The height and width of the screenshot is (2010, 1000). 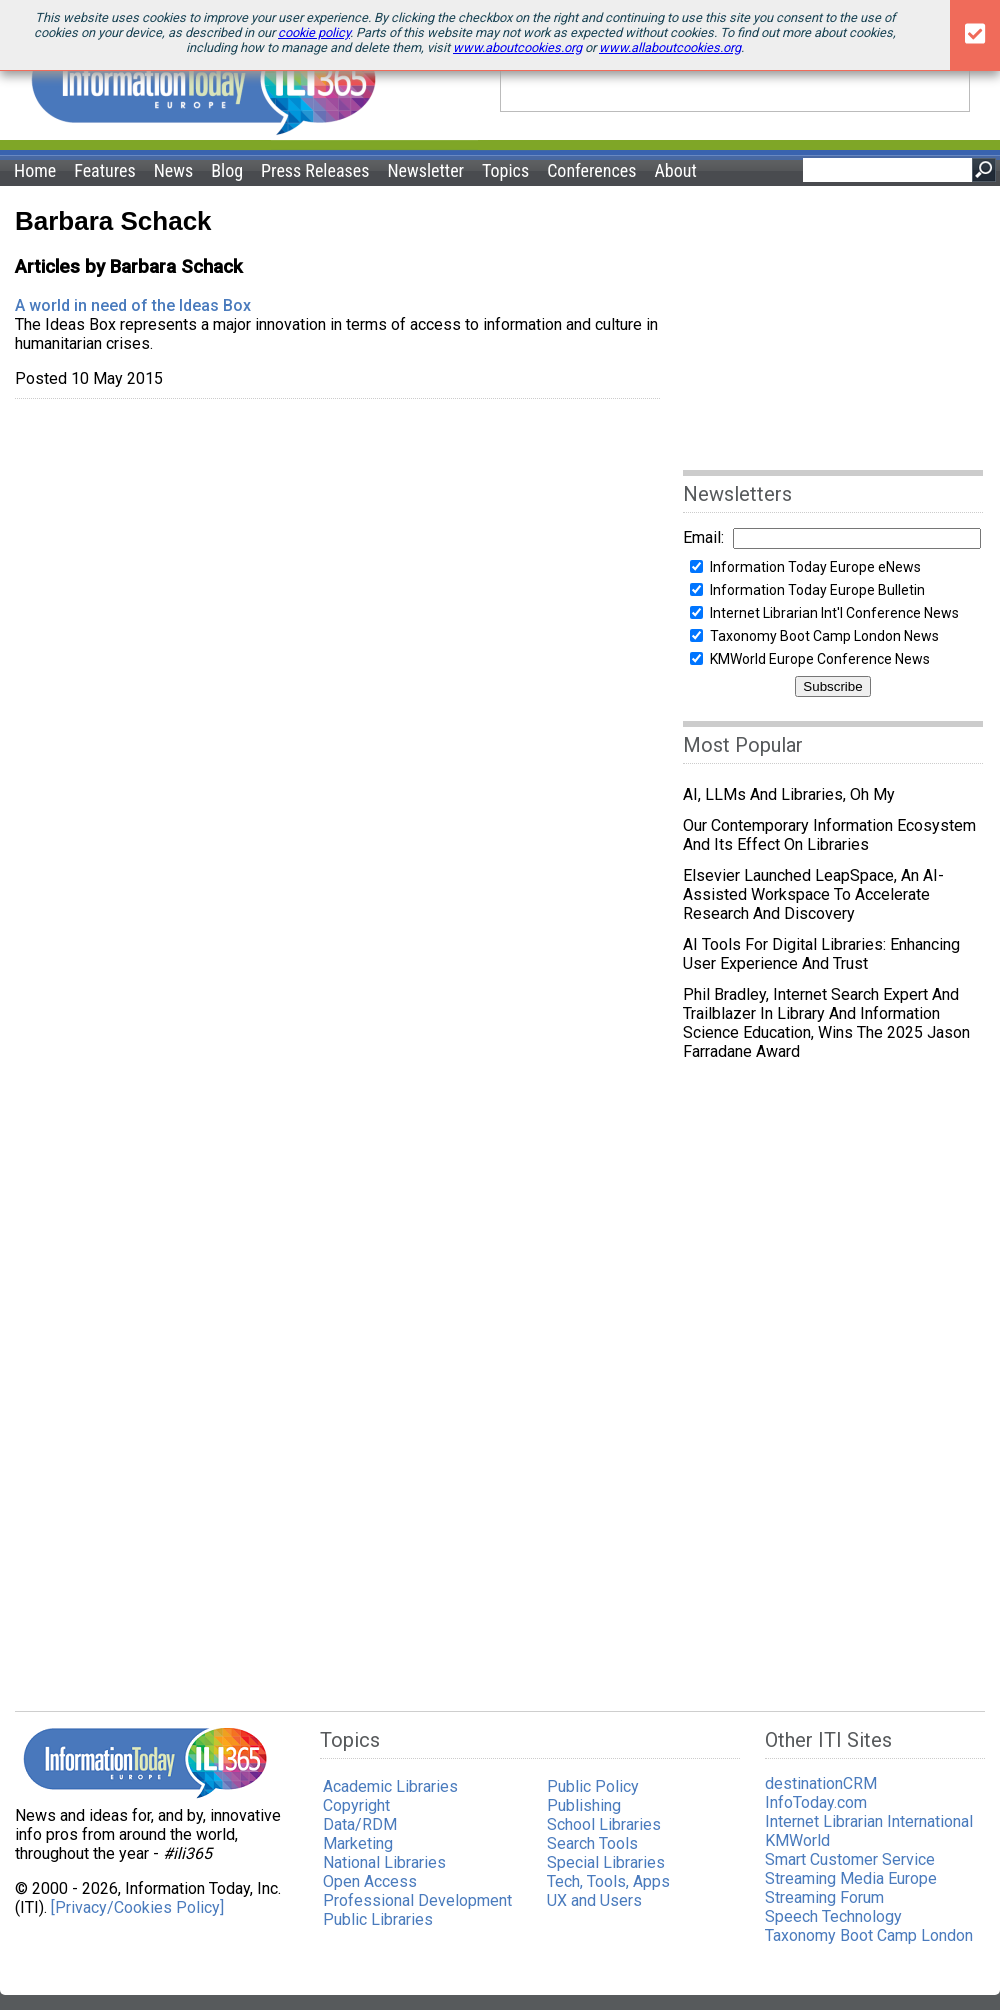 I want to click on UX and Users, so click(x=594, y=1900).